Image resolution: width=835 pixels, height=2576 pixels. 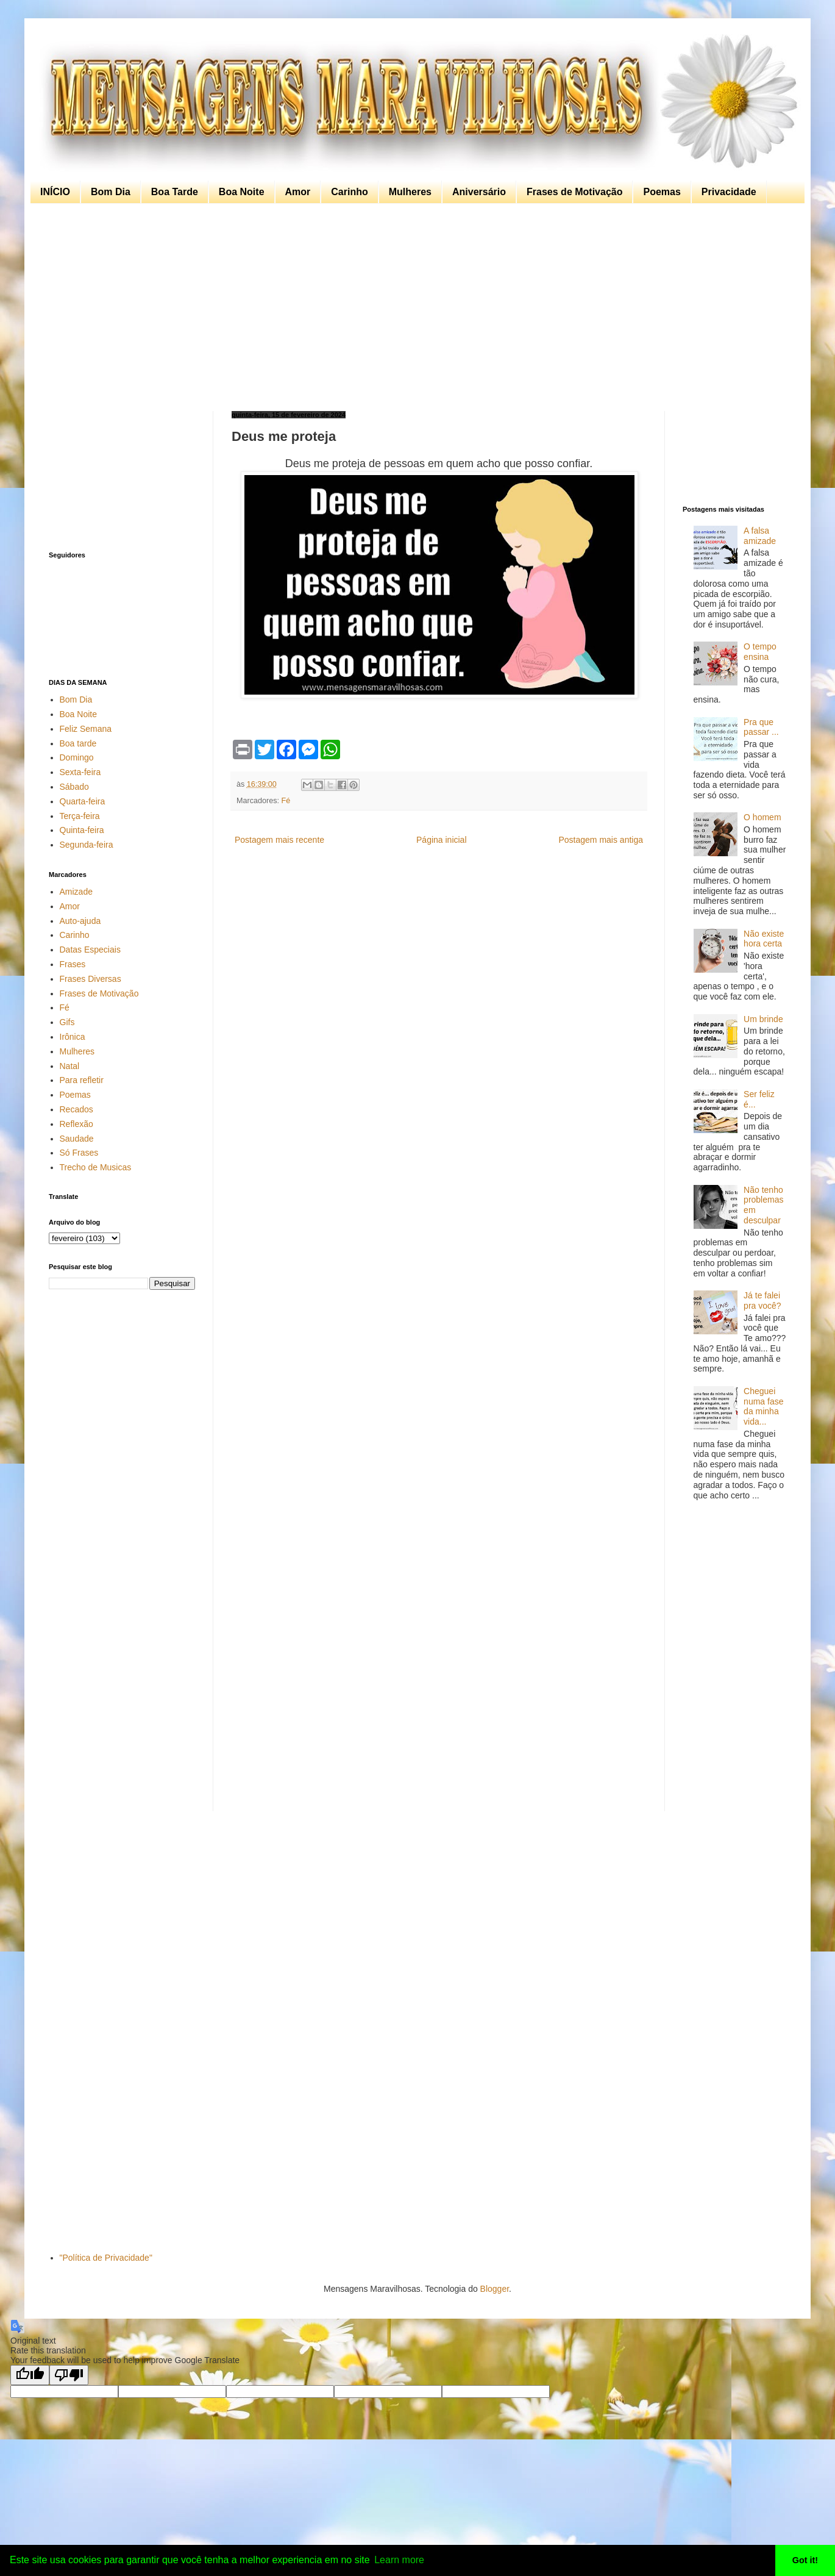 What do you see at coordinates (76, 891) in the screenshot?
I see `Amizade` at bounding box center [76, 891].